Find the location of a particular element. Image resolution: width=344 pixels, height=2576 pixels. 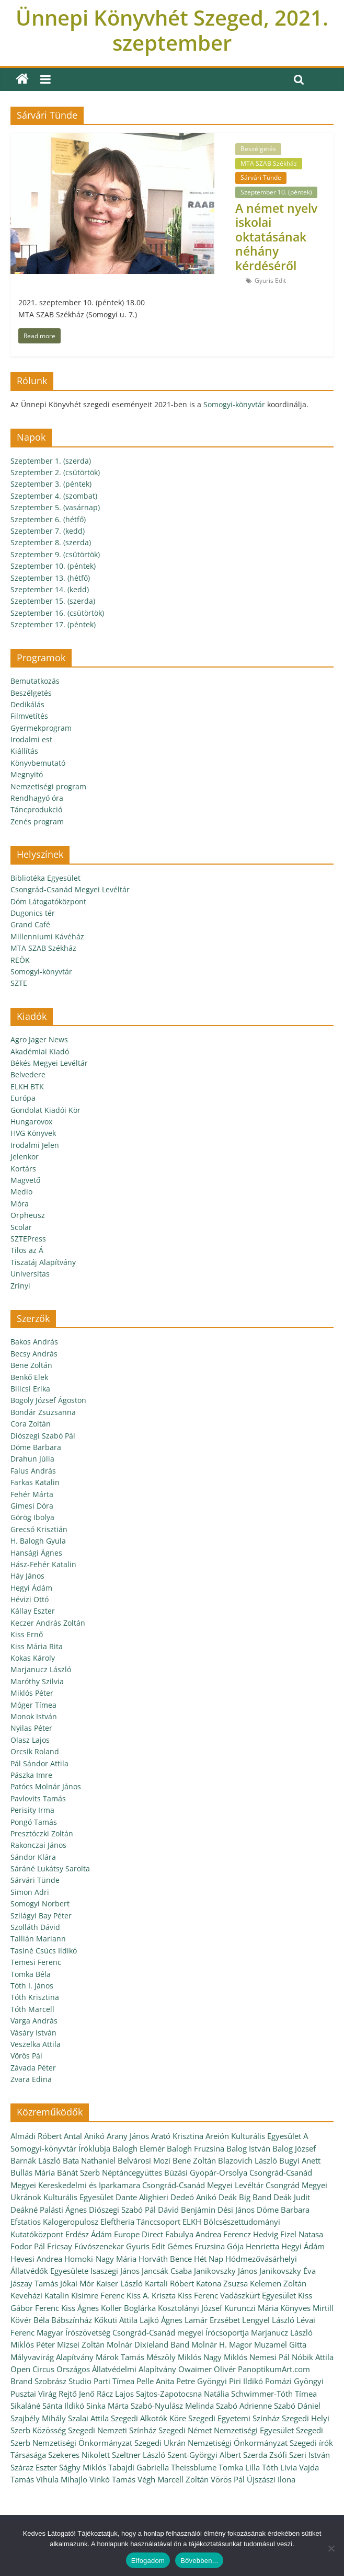

Europe Direct is located at coordinates (138, 2234).